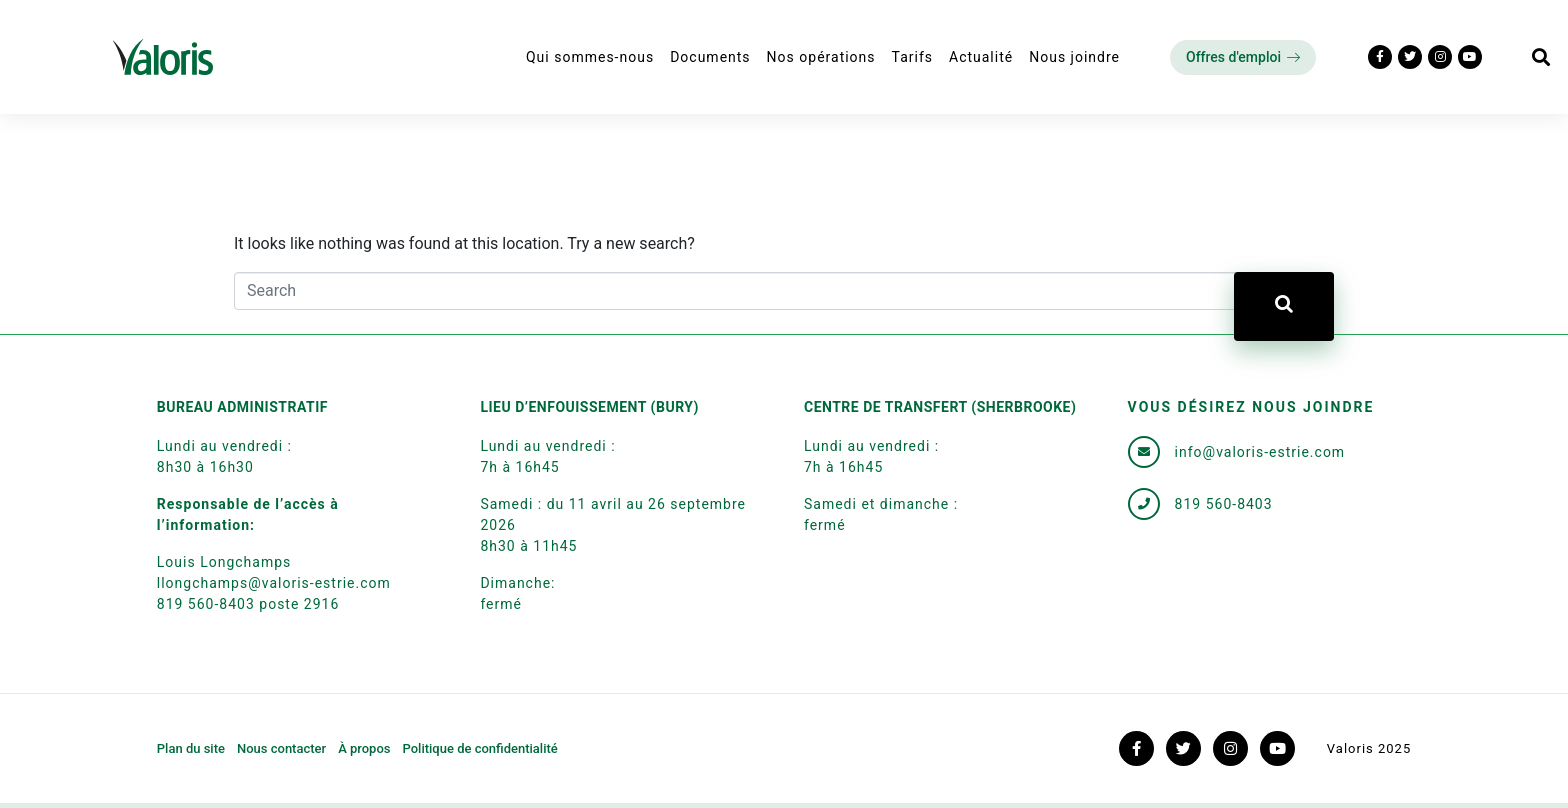 Image resolution: width=1568 pixels, height=808 pixels. Describe the element at coordinates (364, 748) in the screenshot. I see `À propos` at that location.